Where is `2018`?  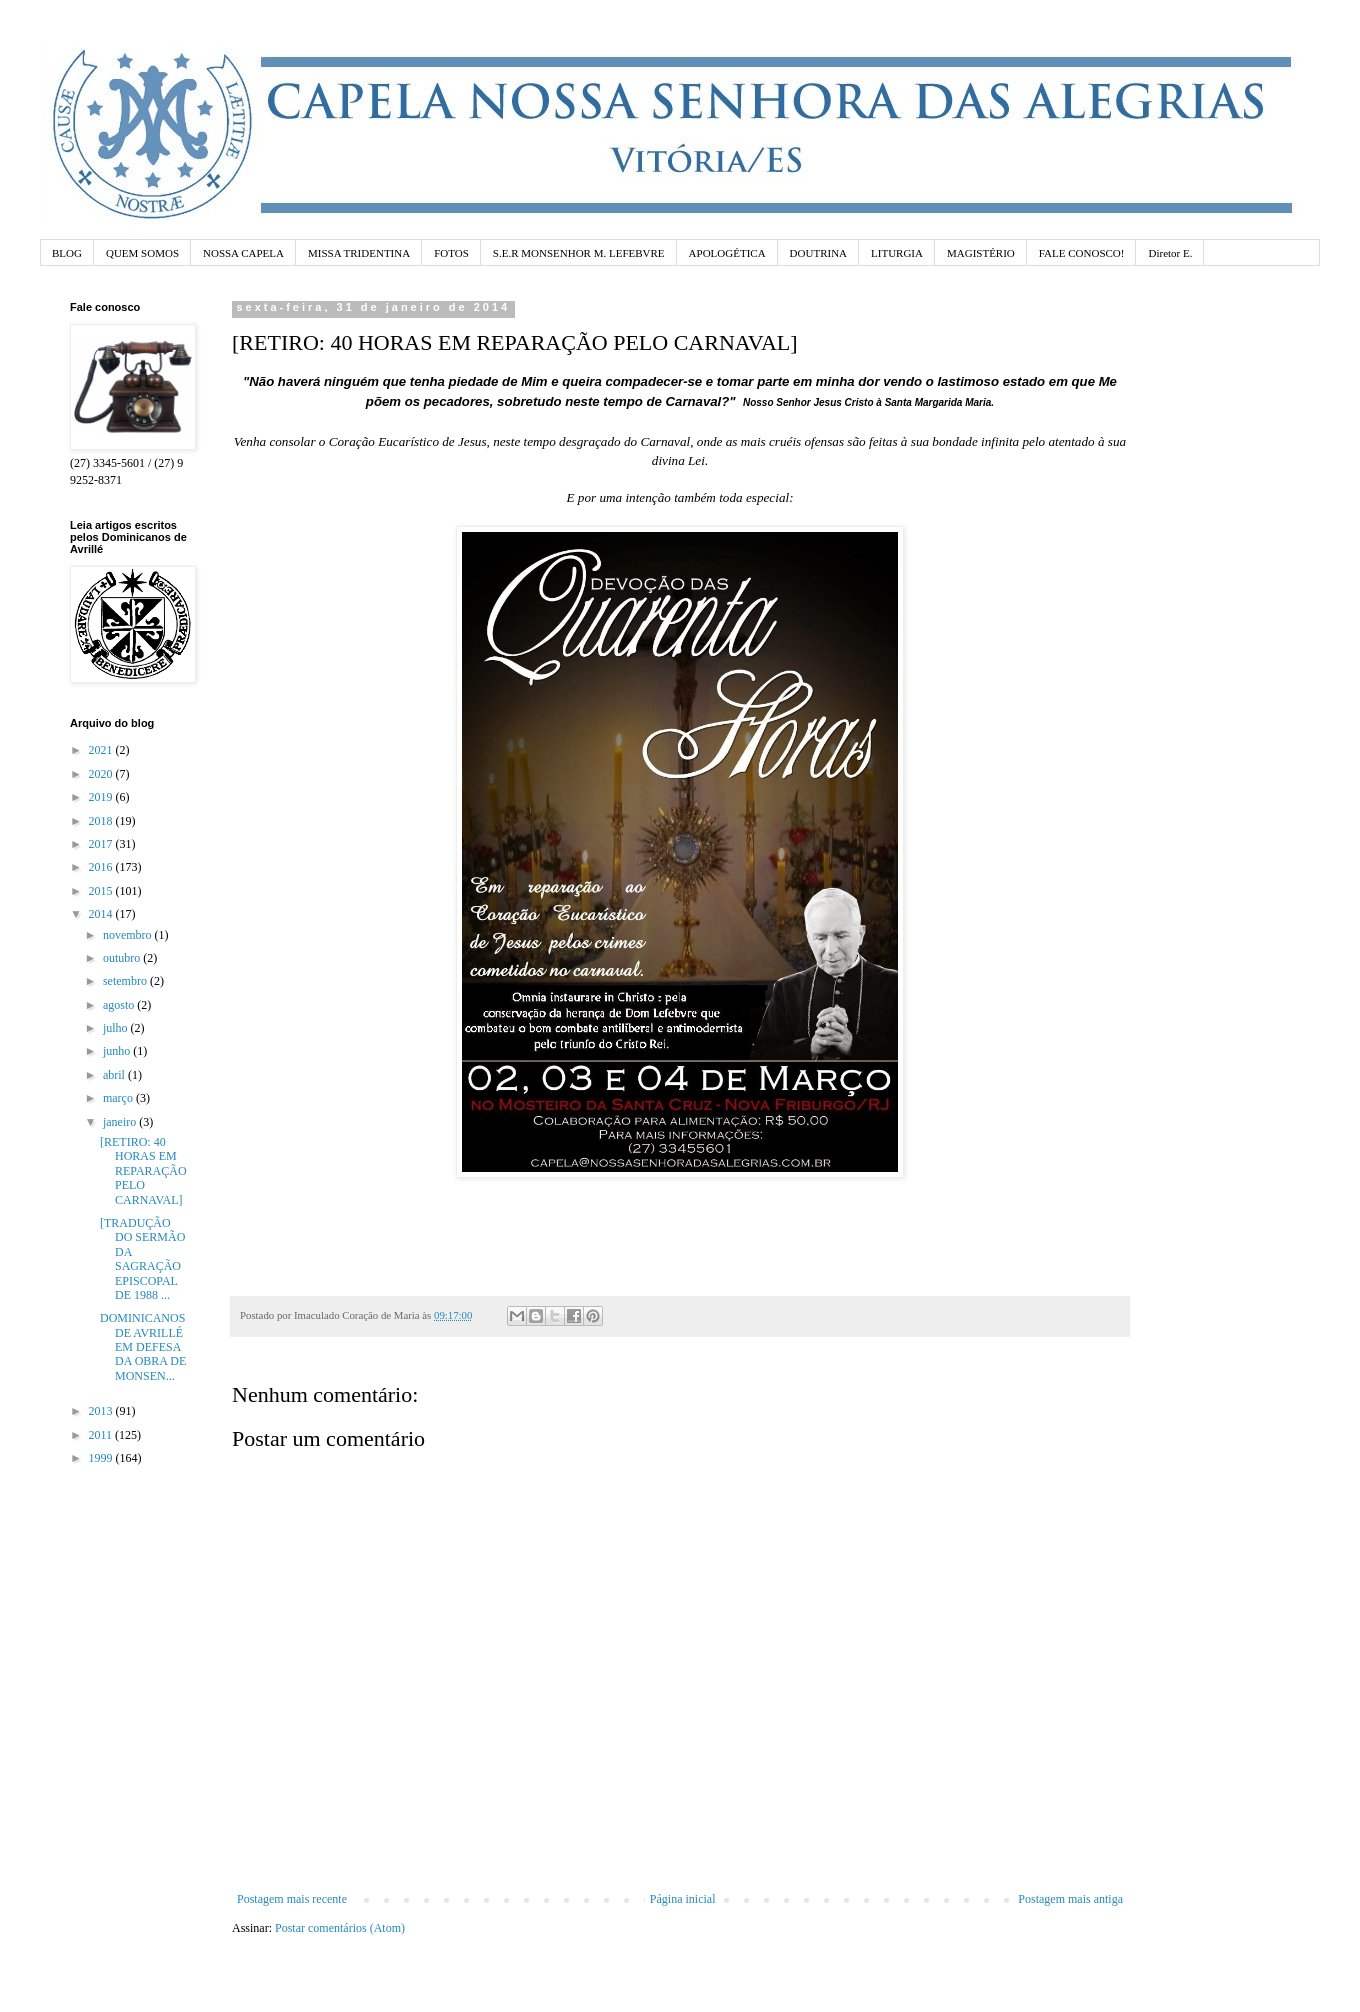
2018 is located at coordinates (102, 821).